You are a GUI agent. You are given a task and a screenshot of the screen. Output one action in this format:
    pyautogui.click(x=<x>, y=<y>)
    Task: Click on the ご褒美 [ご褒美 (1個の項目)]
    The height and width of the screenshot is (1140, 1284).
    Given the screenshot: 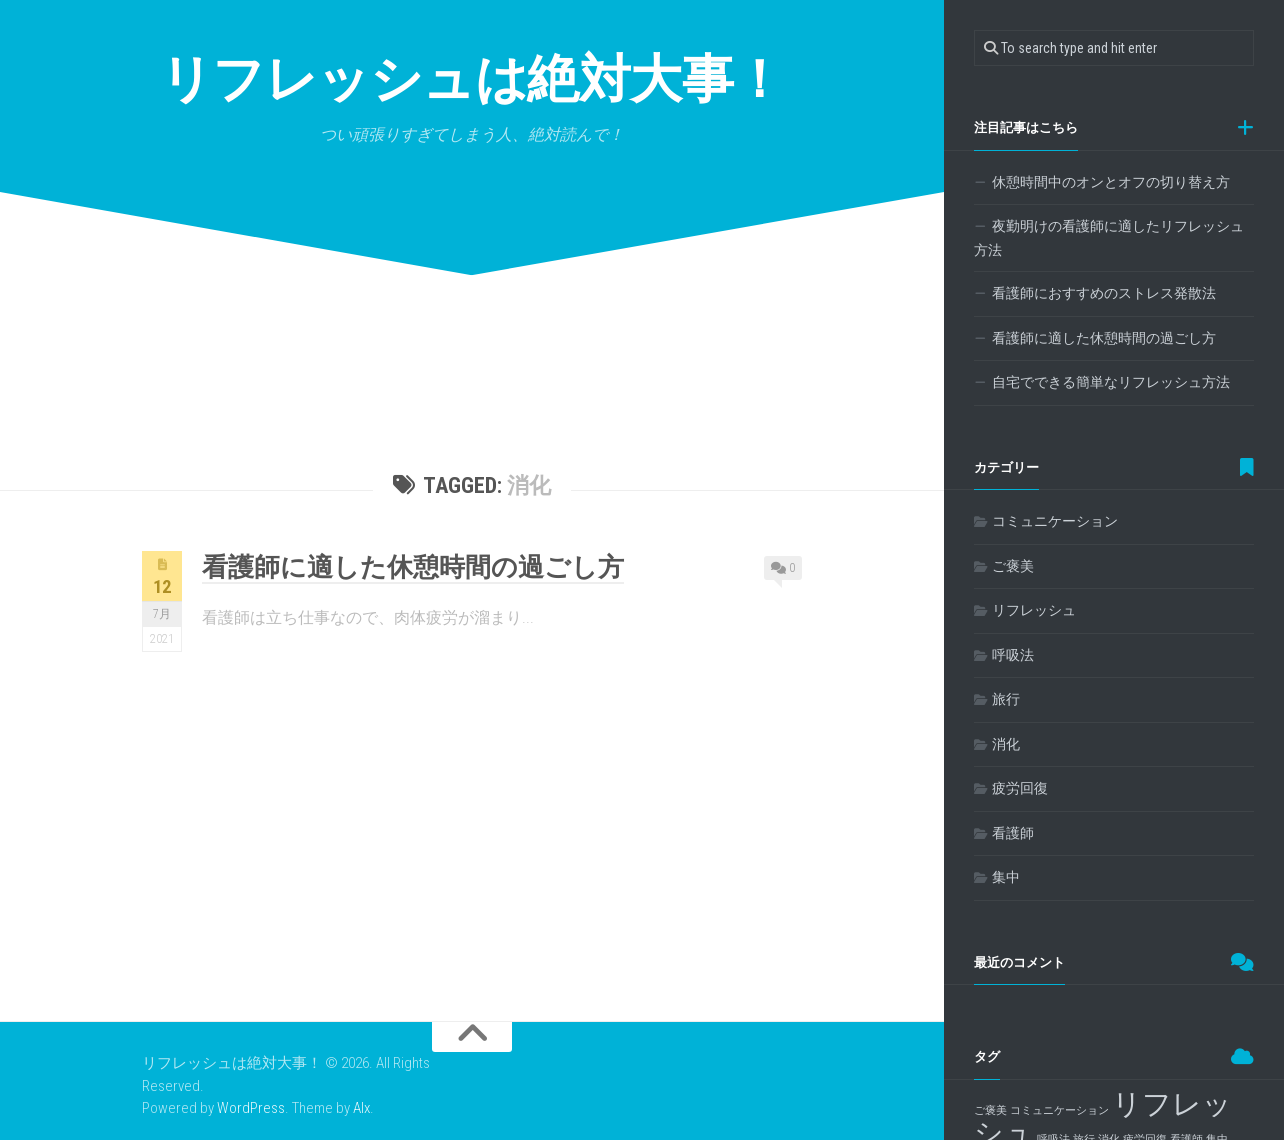 What is the action you would take?
    pyautogui.click(x=990, y=1110)
    